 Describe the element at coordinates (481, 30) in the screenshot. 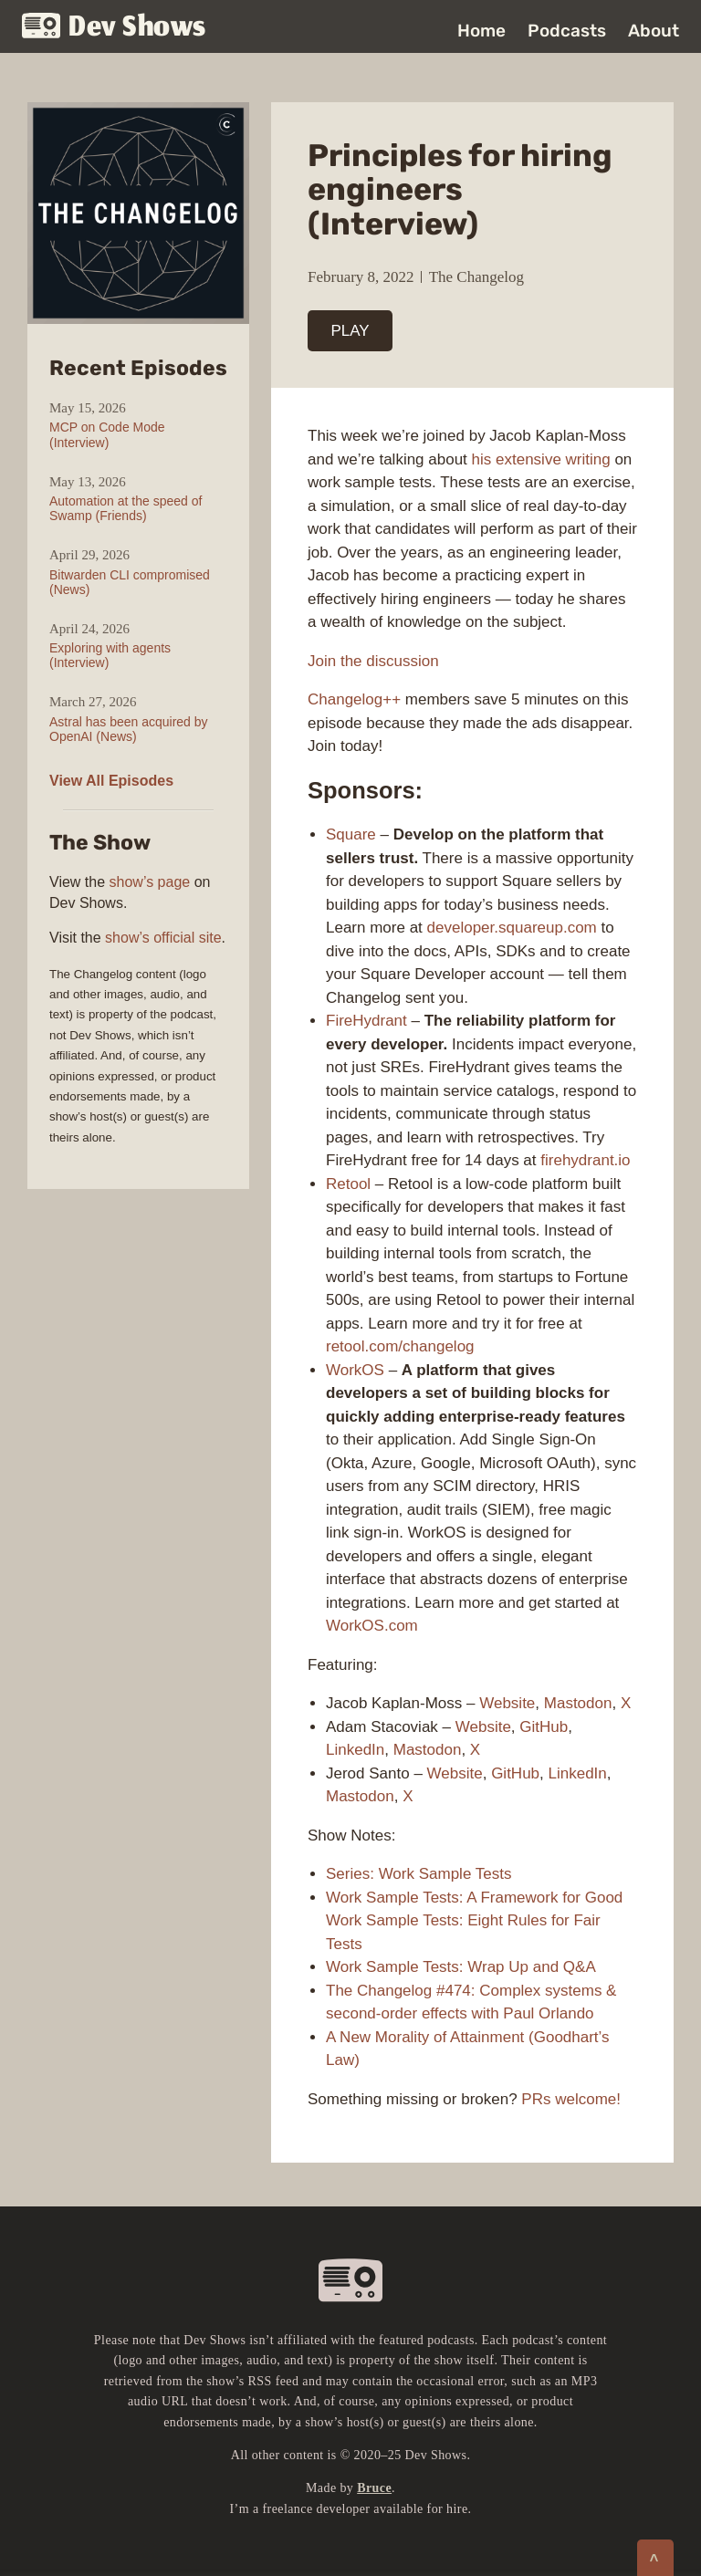

I see `Home` at that location.